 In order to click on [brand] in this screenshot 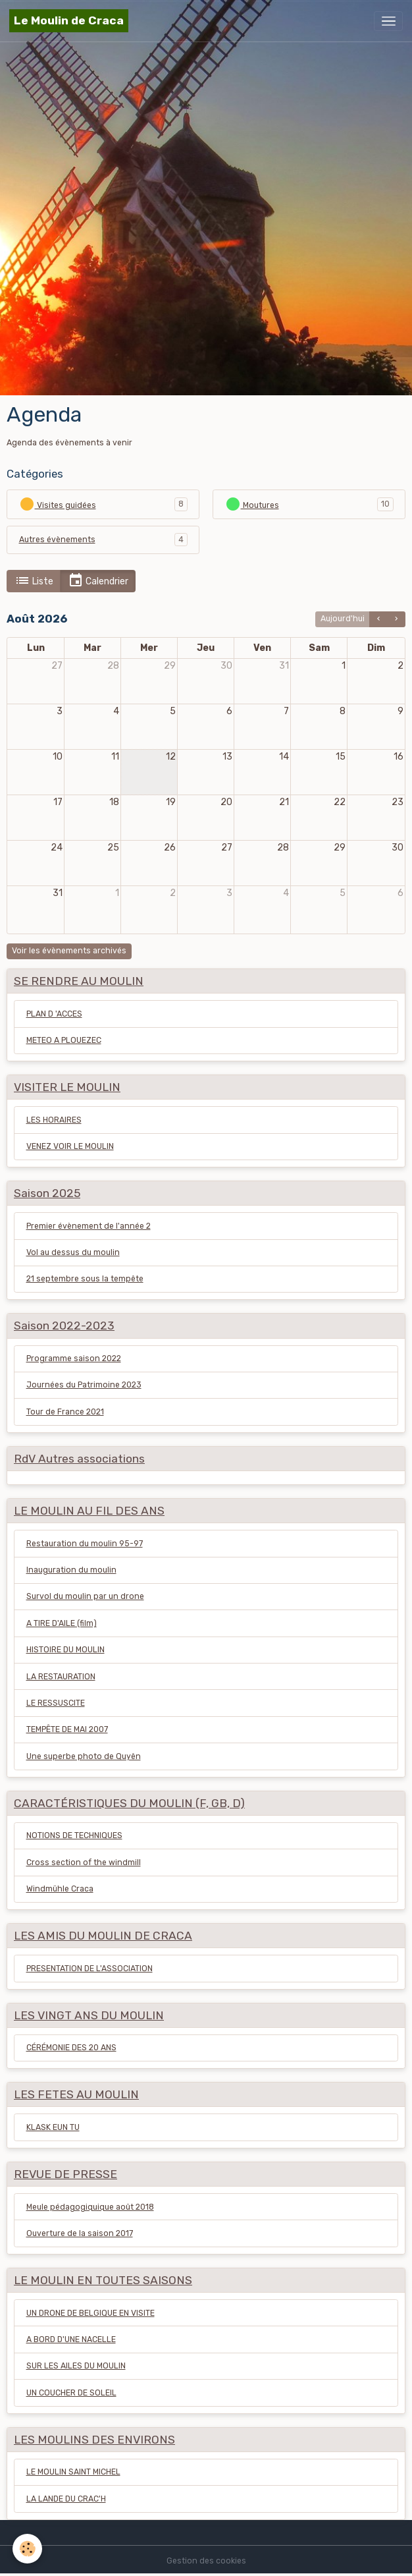, I will do `click(68, 20)`.